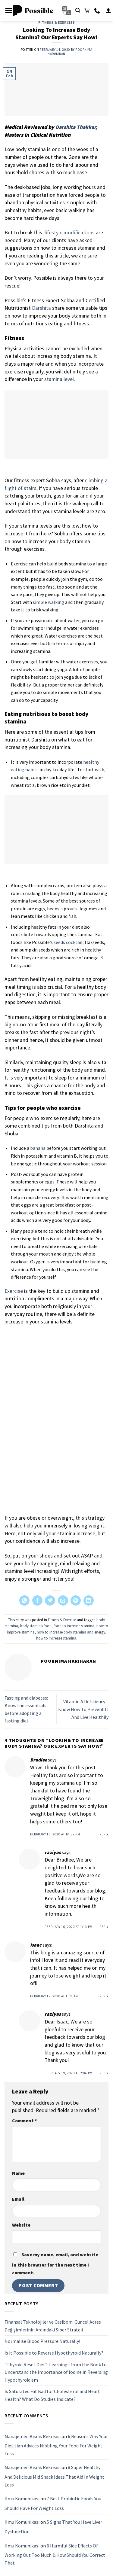 Image resolution: width=113 pixels, height=2576 pixels. I want to click on Reply [Reply to Isaac], so click(103, 1996).